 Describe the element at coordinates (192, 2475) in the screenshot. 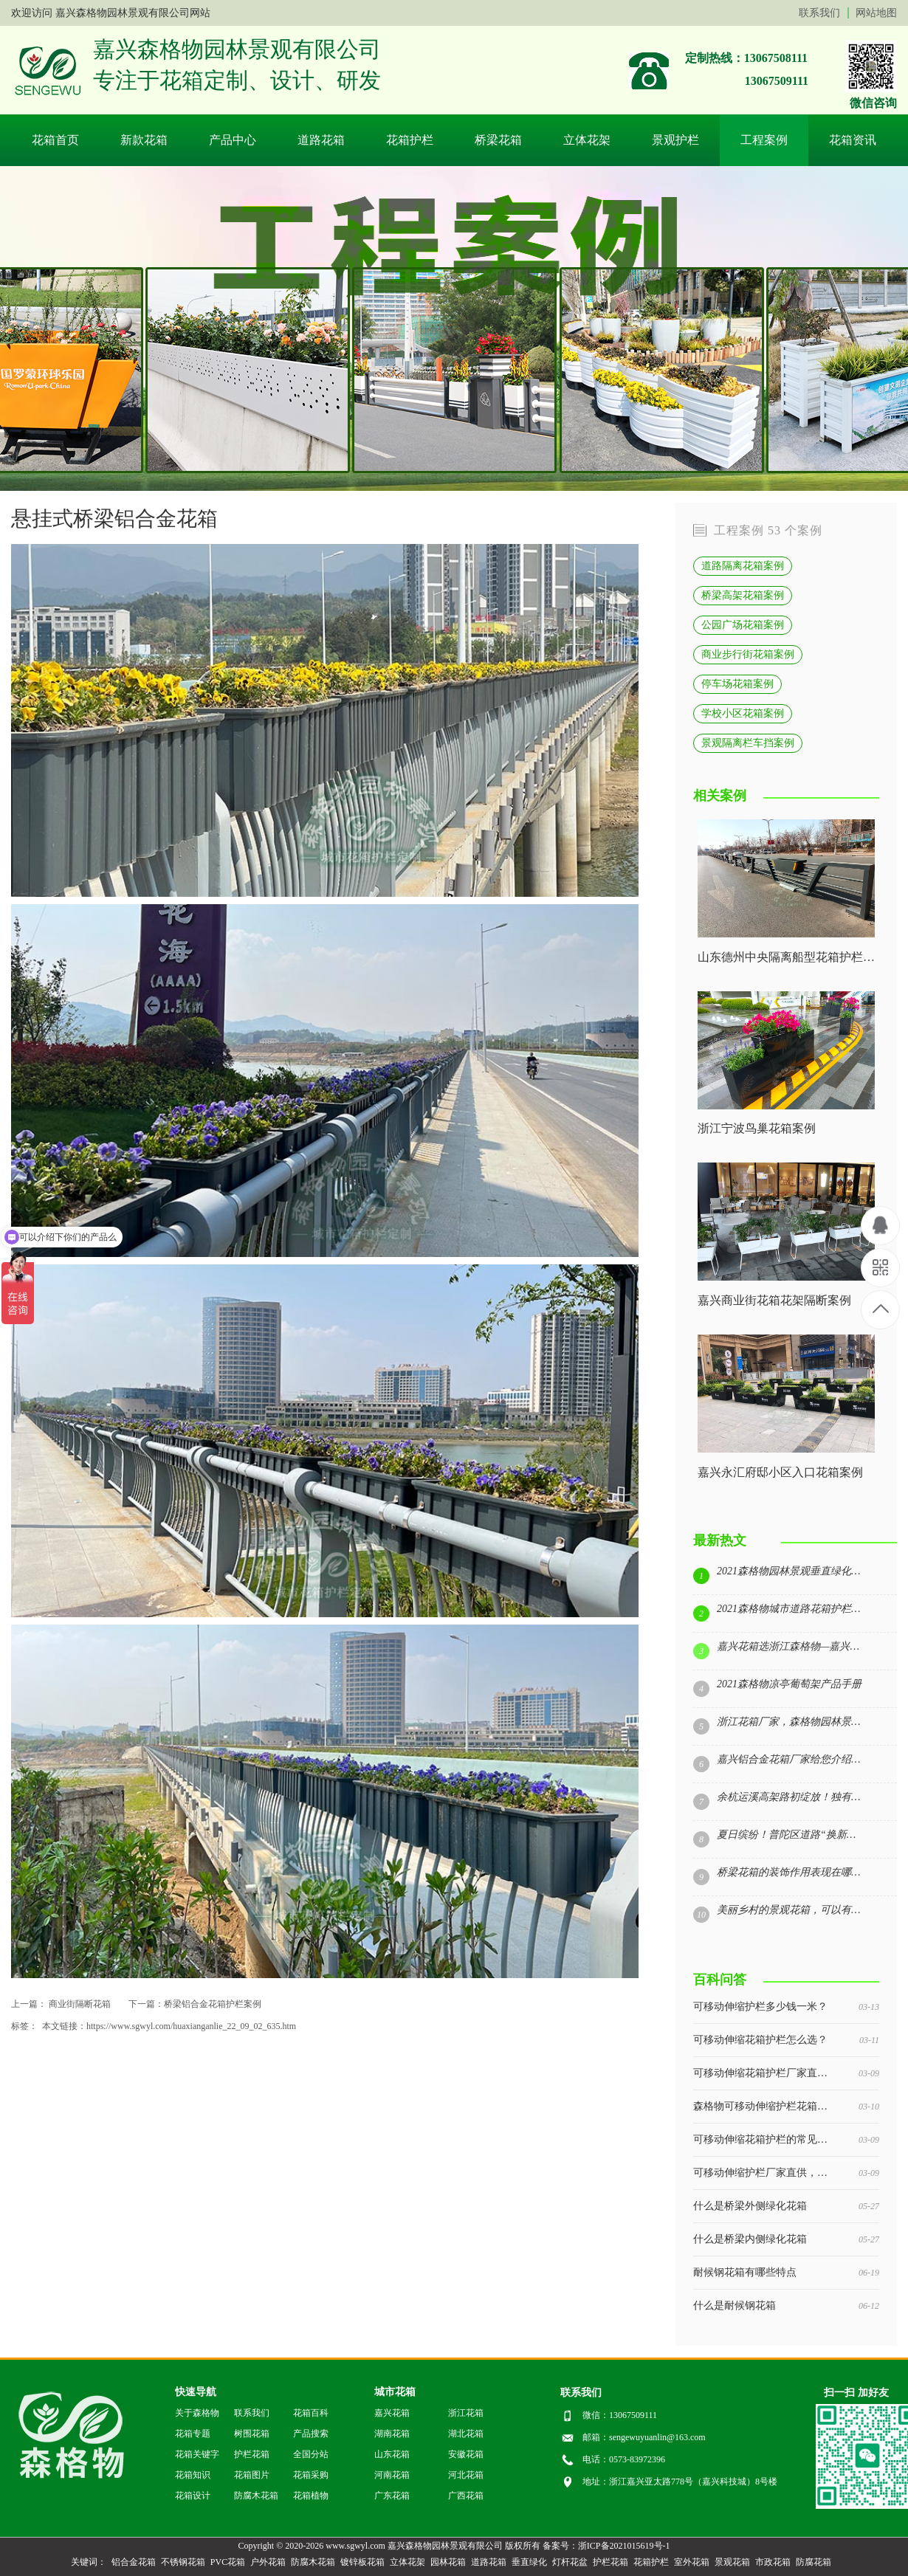

I see `花箱知识` at that location.